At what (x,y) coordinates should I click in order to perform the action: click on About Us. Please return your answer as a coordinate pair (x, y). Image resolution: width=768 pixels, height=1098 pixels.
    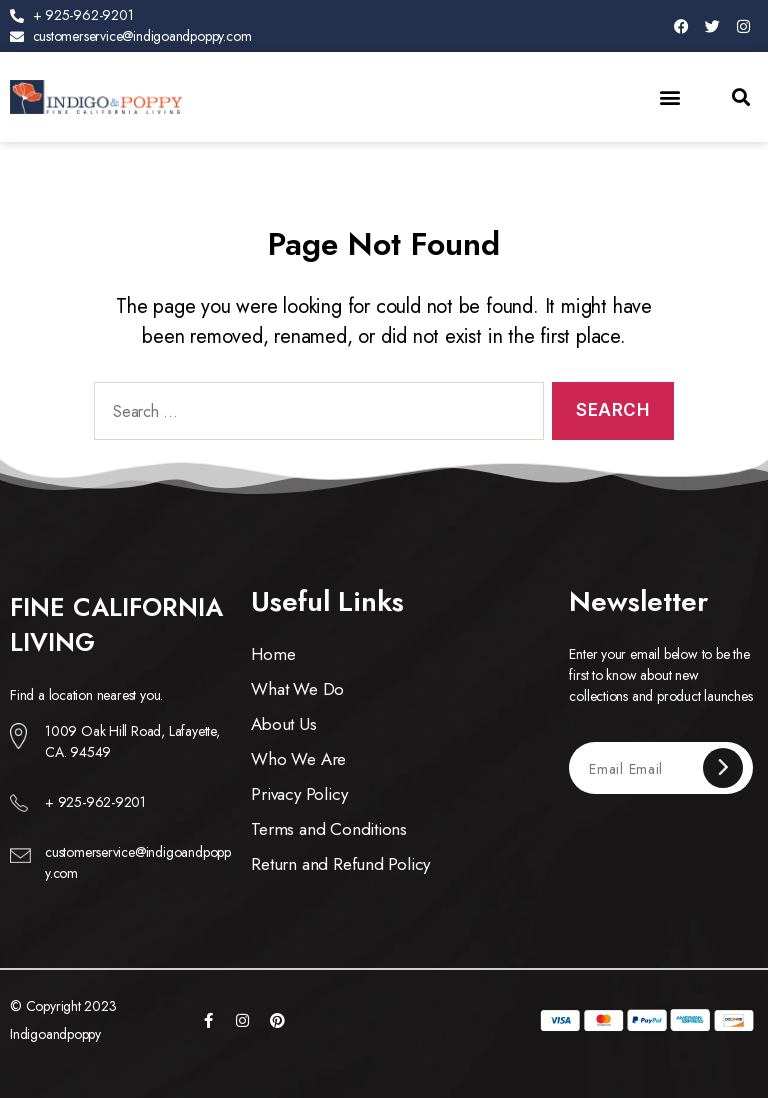
    Looking at the image, I should click on (283, 724).